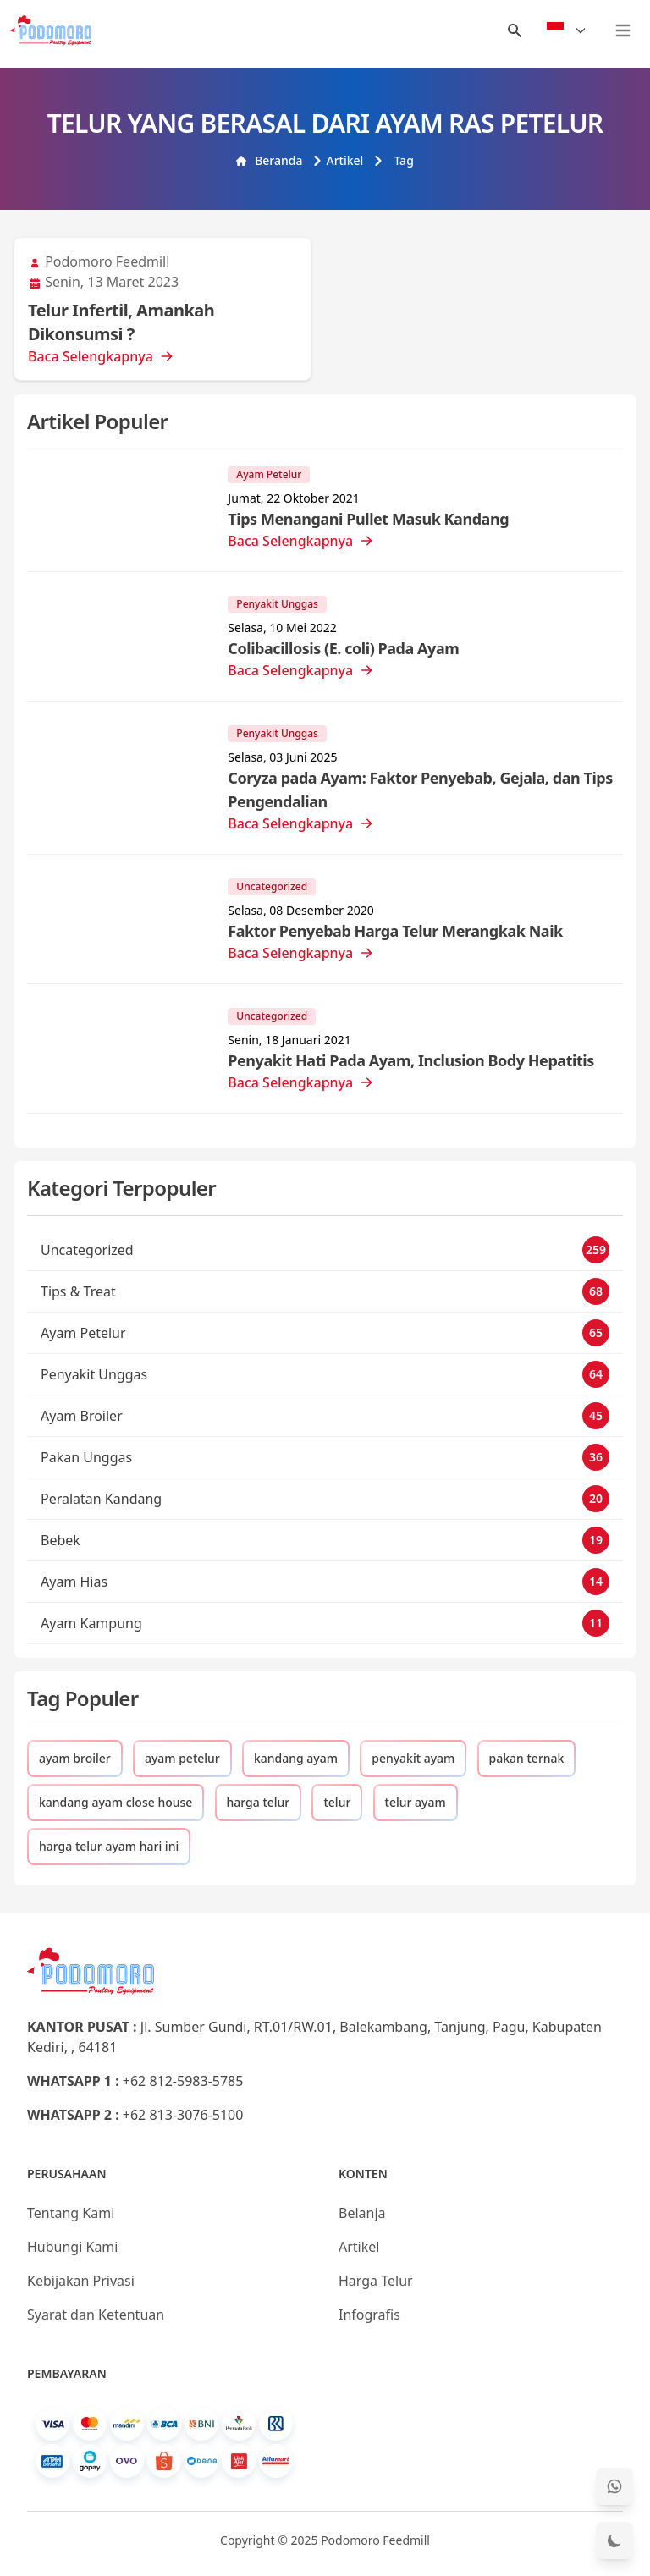 This screenshot has height=2576, width=650. What do you see at coordinates (95, 2314) in the screenshot?
I see `Syarat dan Ketentuan` at bounding box center [95, 2314].